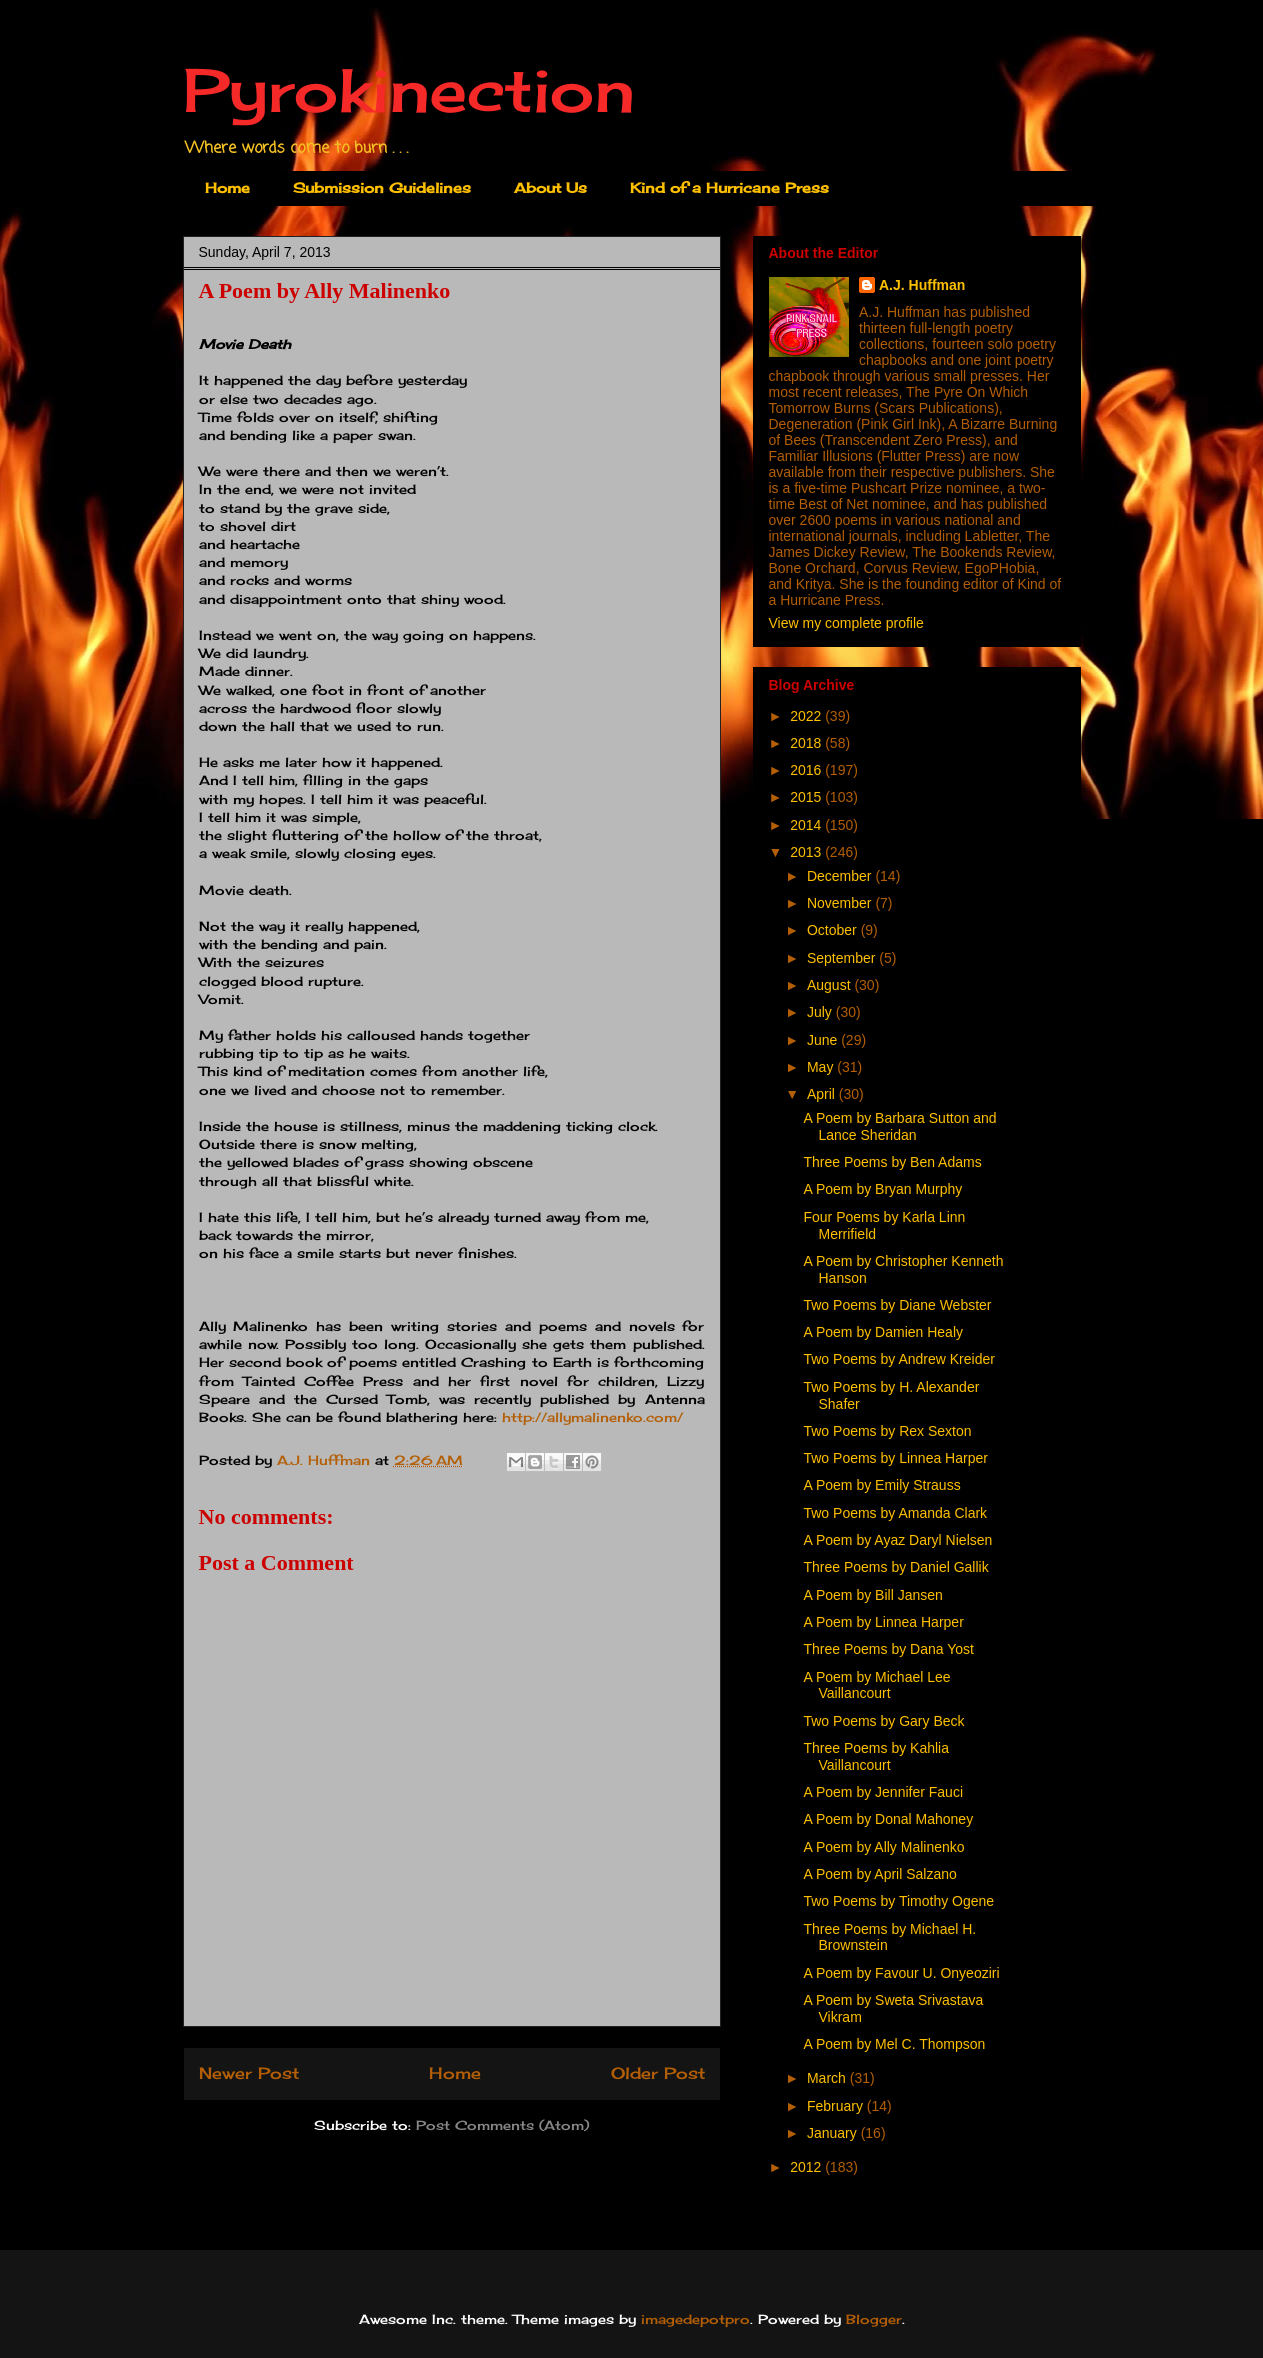  What do you see at coordinates (883, 1792) in the screenshot?
I see `A Poem by Jennifer Fauci` at bounding box center [883, 1792].